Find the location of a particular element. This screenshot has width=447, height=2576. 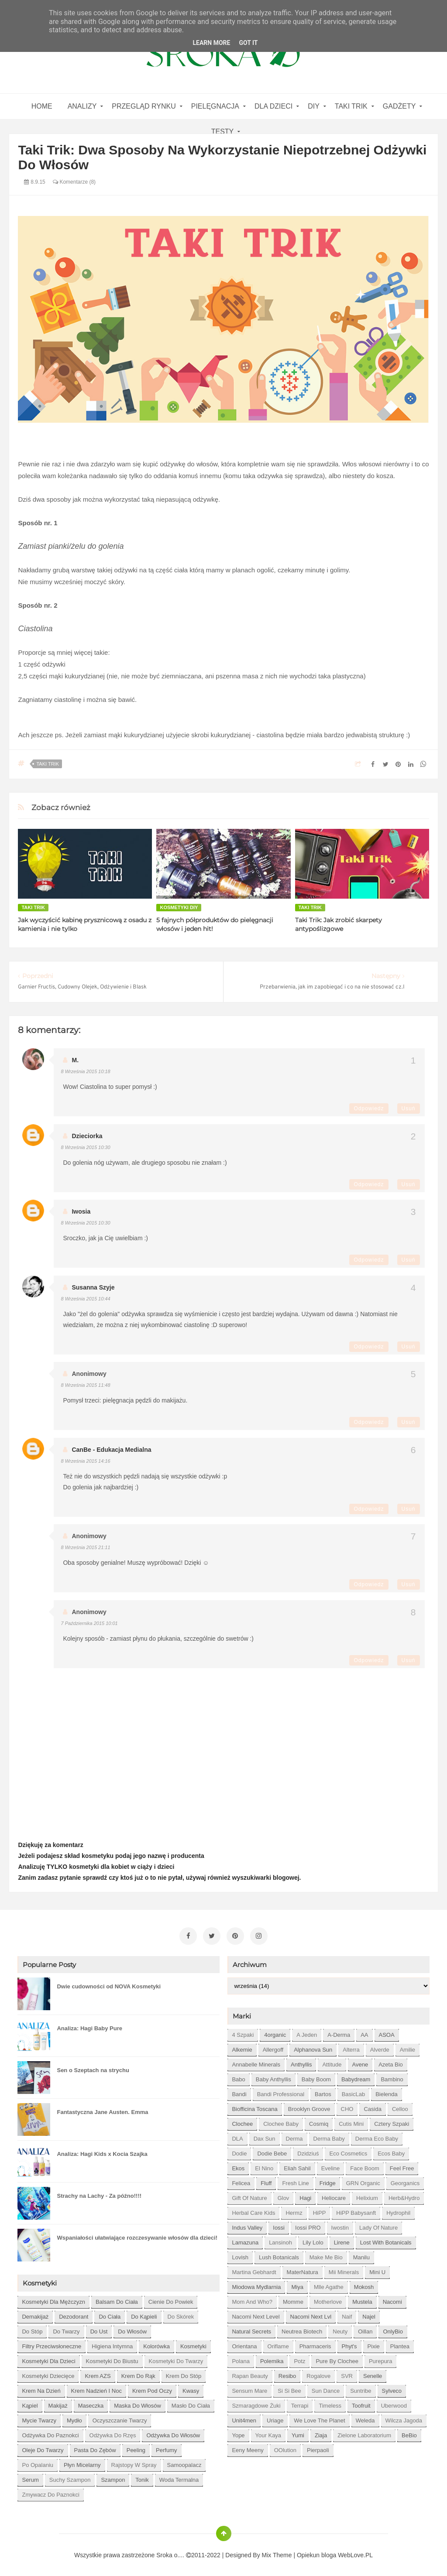

mydło is located at coordinates (74, 2418).